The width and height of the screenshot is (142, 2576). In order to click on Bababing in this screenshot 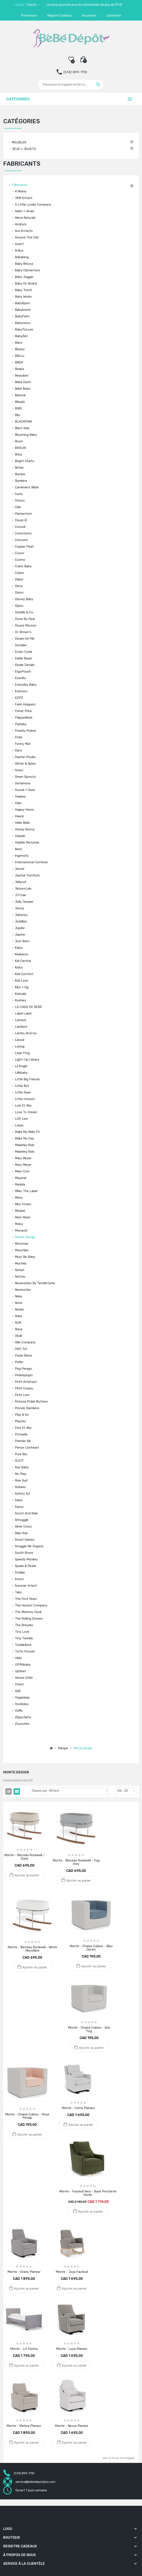, I will do `click(22, 257)`.